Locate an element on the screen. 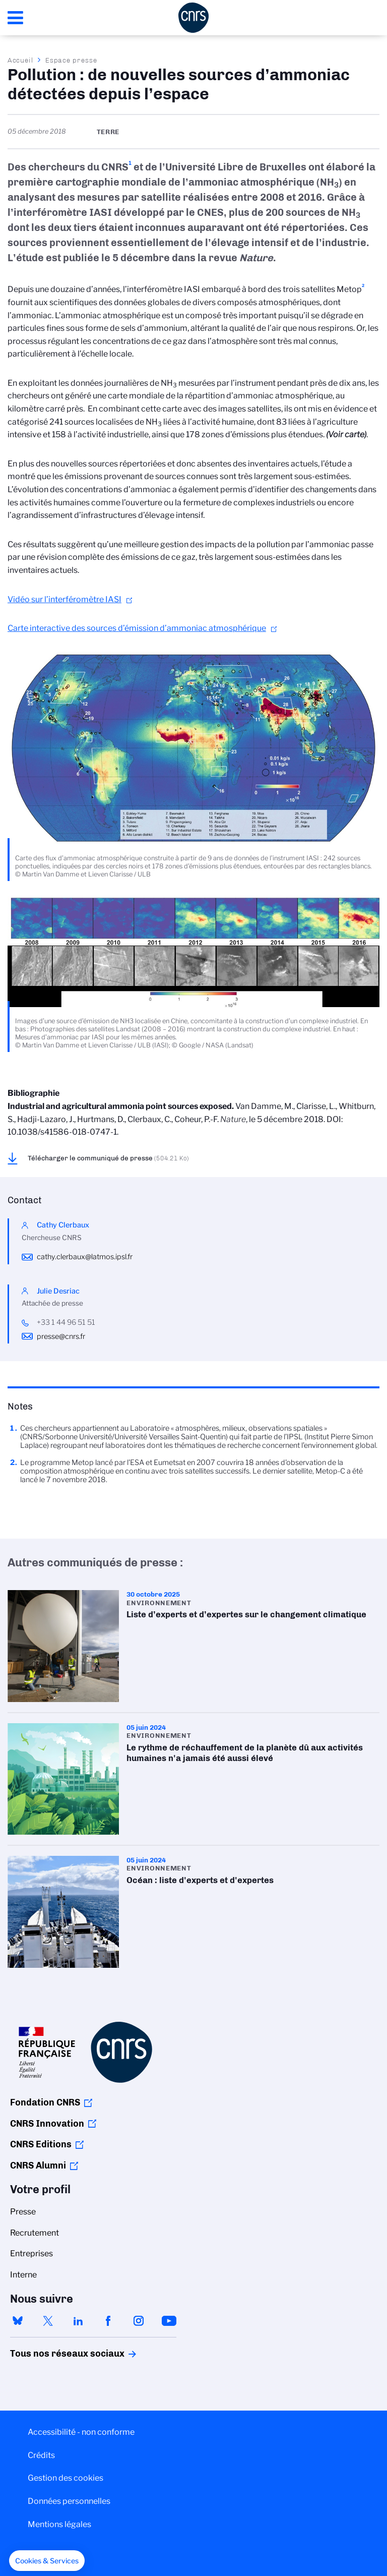 This screenshot has height=2576, width=387. Accessibilité - non conforme is located at coordinates (81, 2432).